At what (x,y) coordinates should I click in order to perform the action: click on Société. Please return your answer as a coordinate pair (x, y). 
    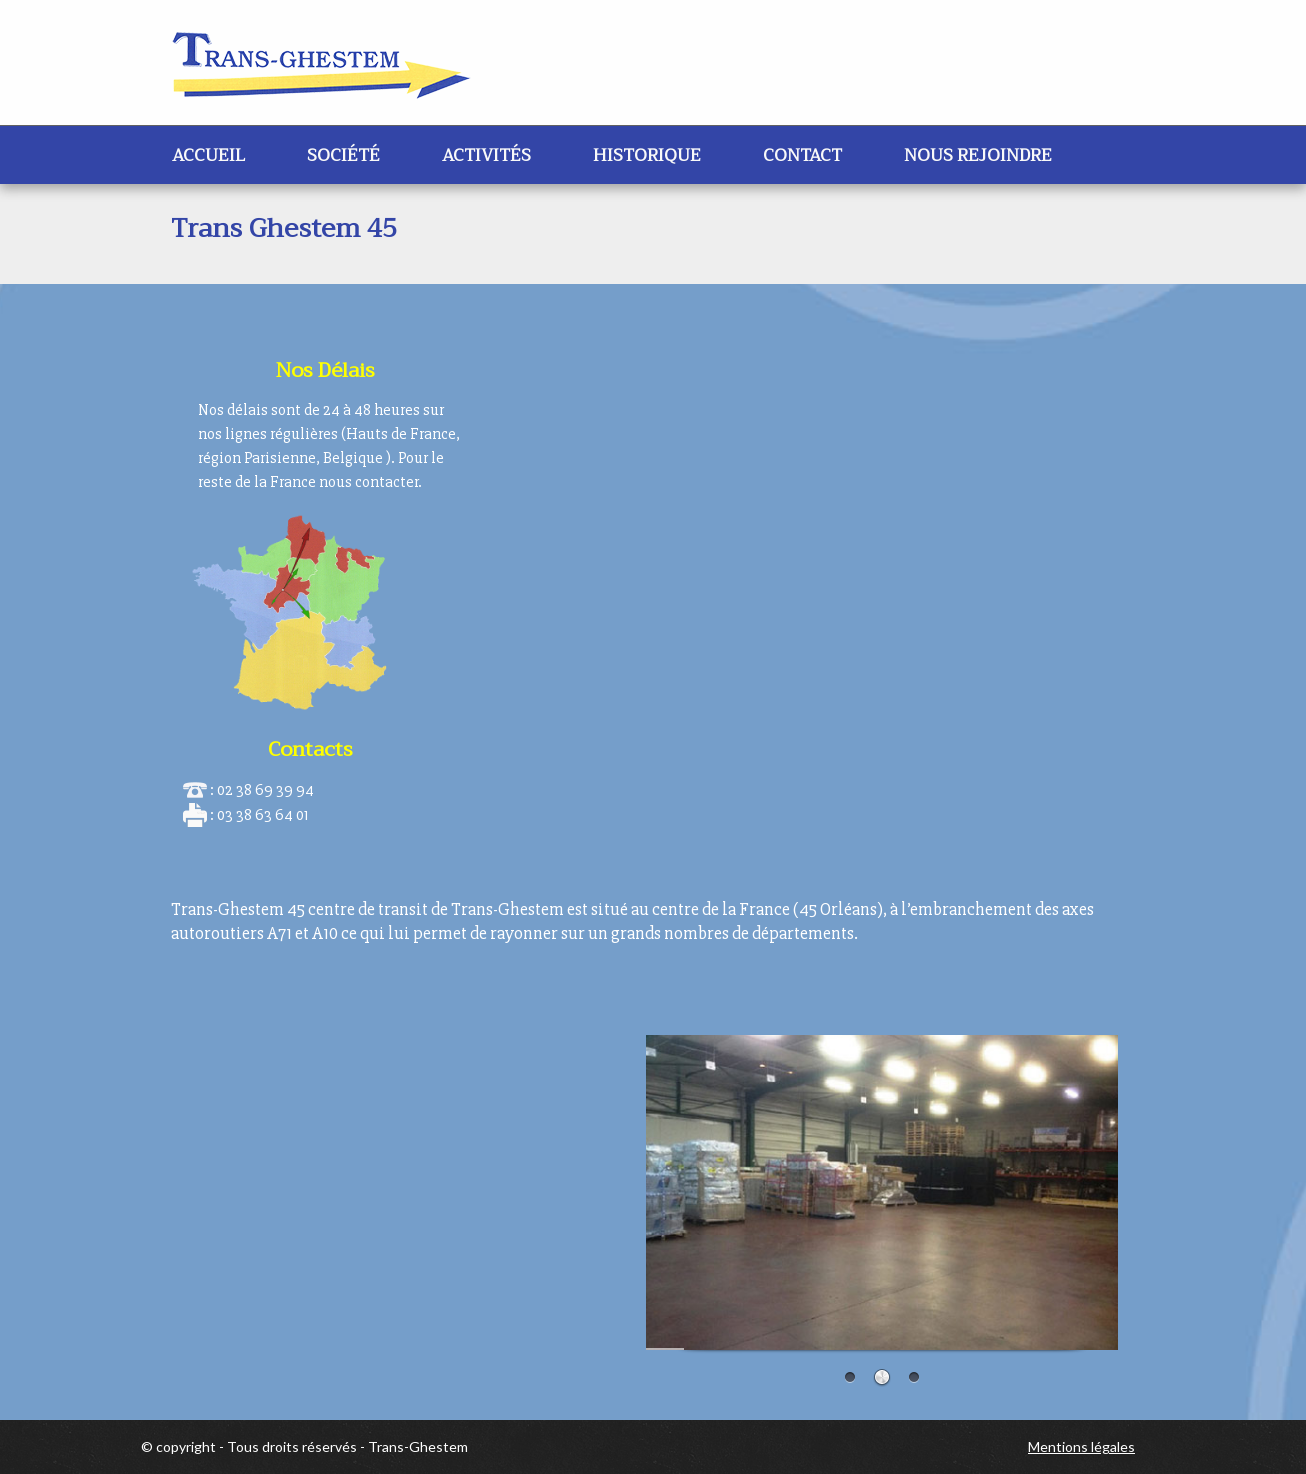
    Looking at the image, I should click on (343, 155).